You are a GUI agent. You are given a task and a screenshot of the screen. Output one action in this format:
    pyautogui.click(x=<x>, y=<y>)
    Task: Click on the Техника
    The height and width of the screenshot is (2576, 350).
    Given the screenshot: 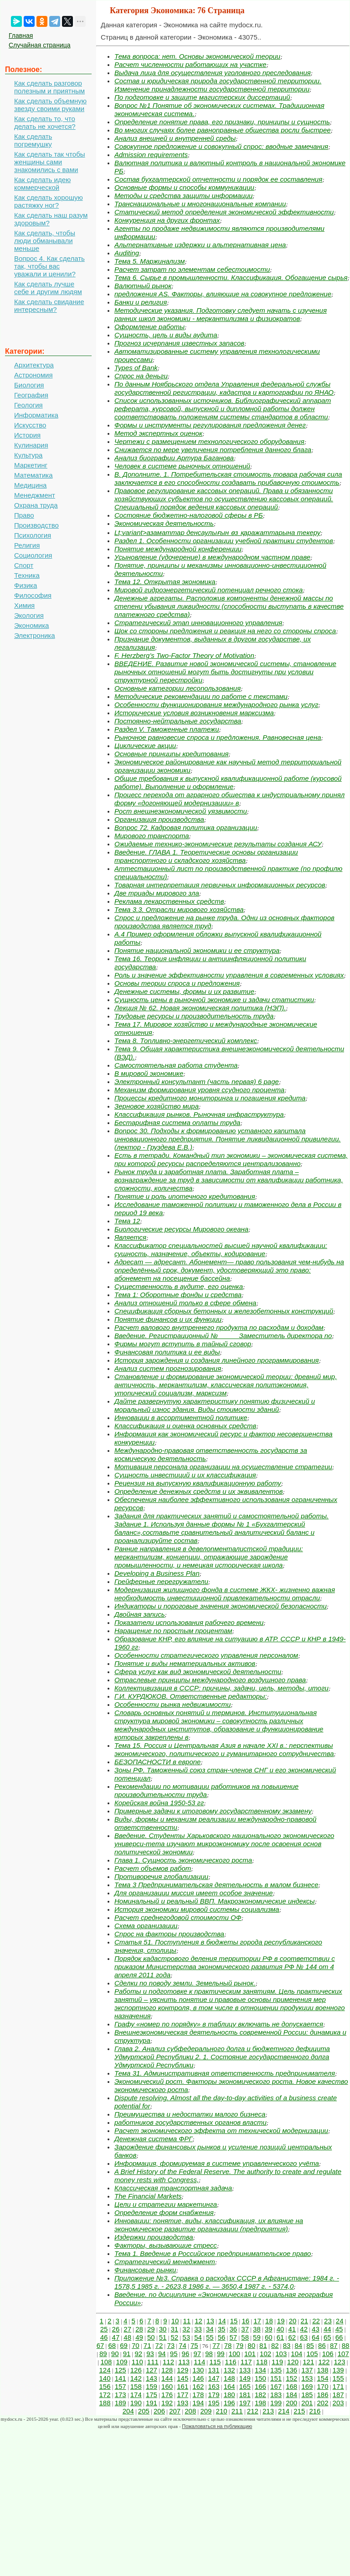 What is the action you would take?
    pyautogui.click(x=27, y=575)
    